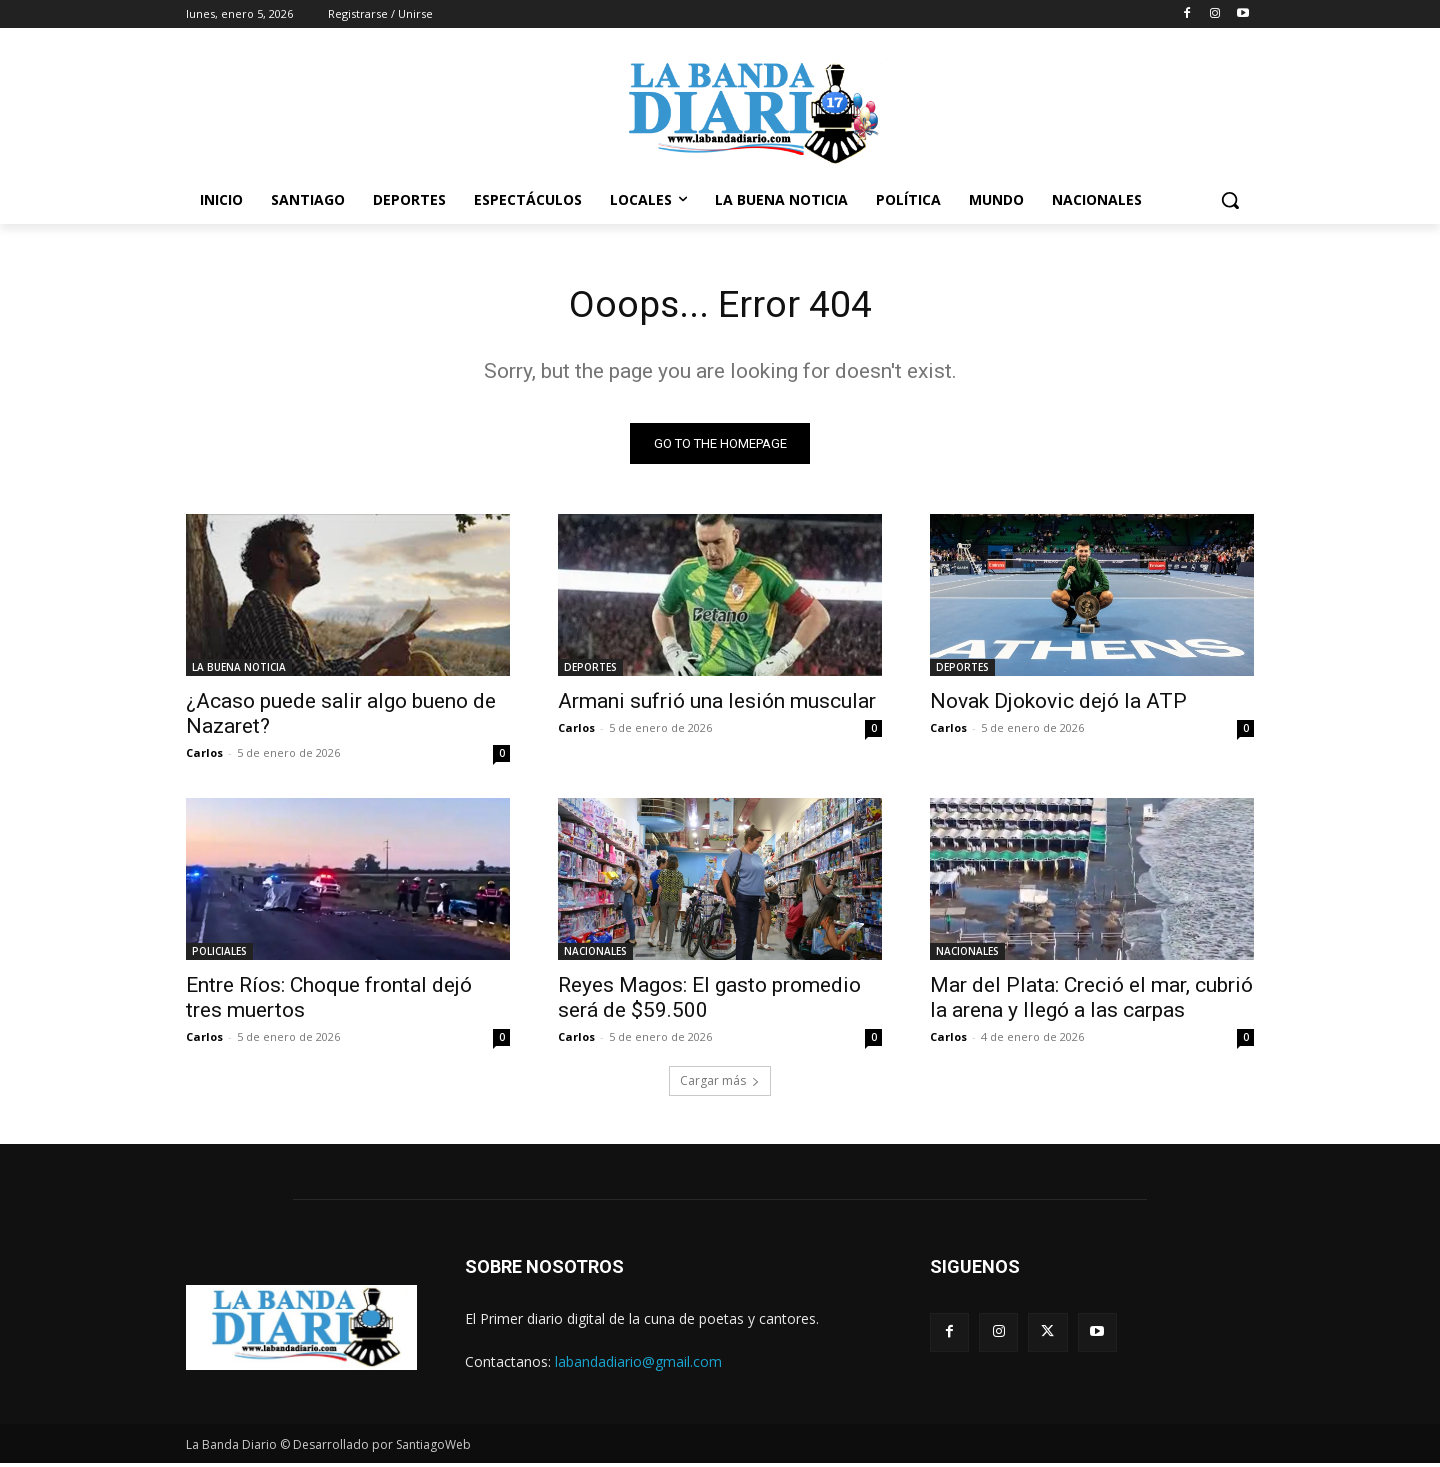  Describe the element at coordinates (1058, 705) in the screenshot. I see `Novak Djokovic dejó la ATP` at that location.